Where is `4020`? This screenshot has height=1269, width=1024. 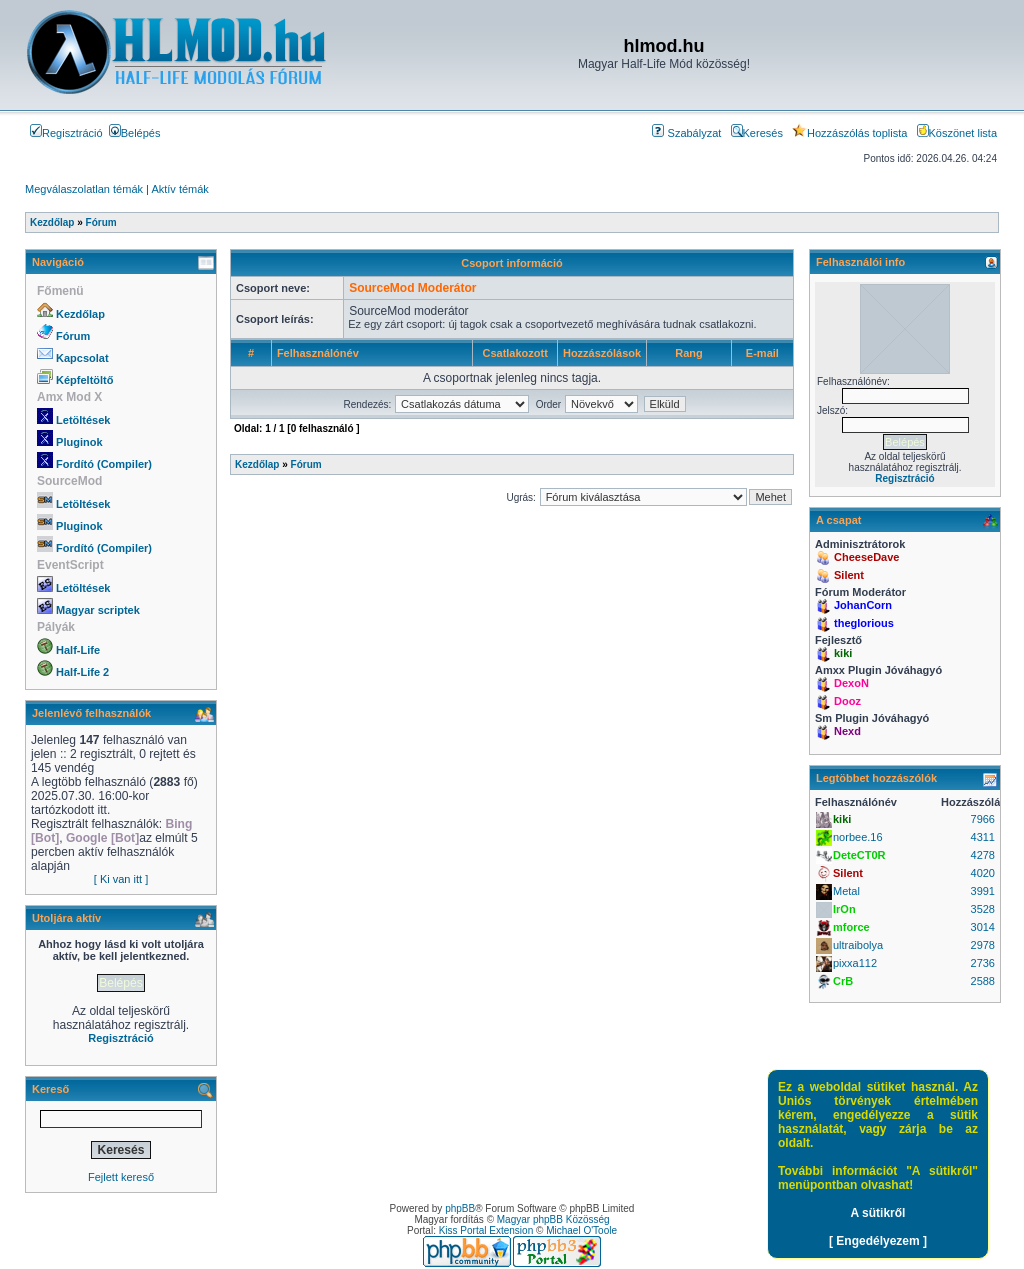
4020 is located at coordinates (983, 873).